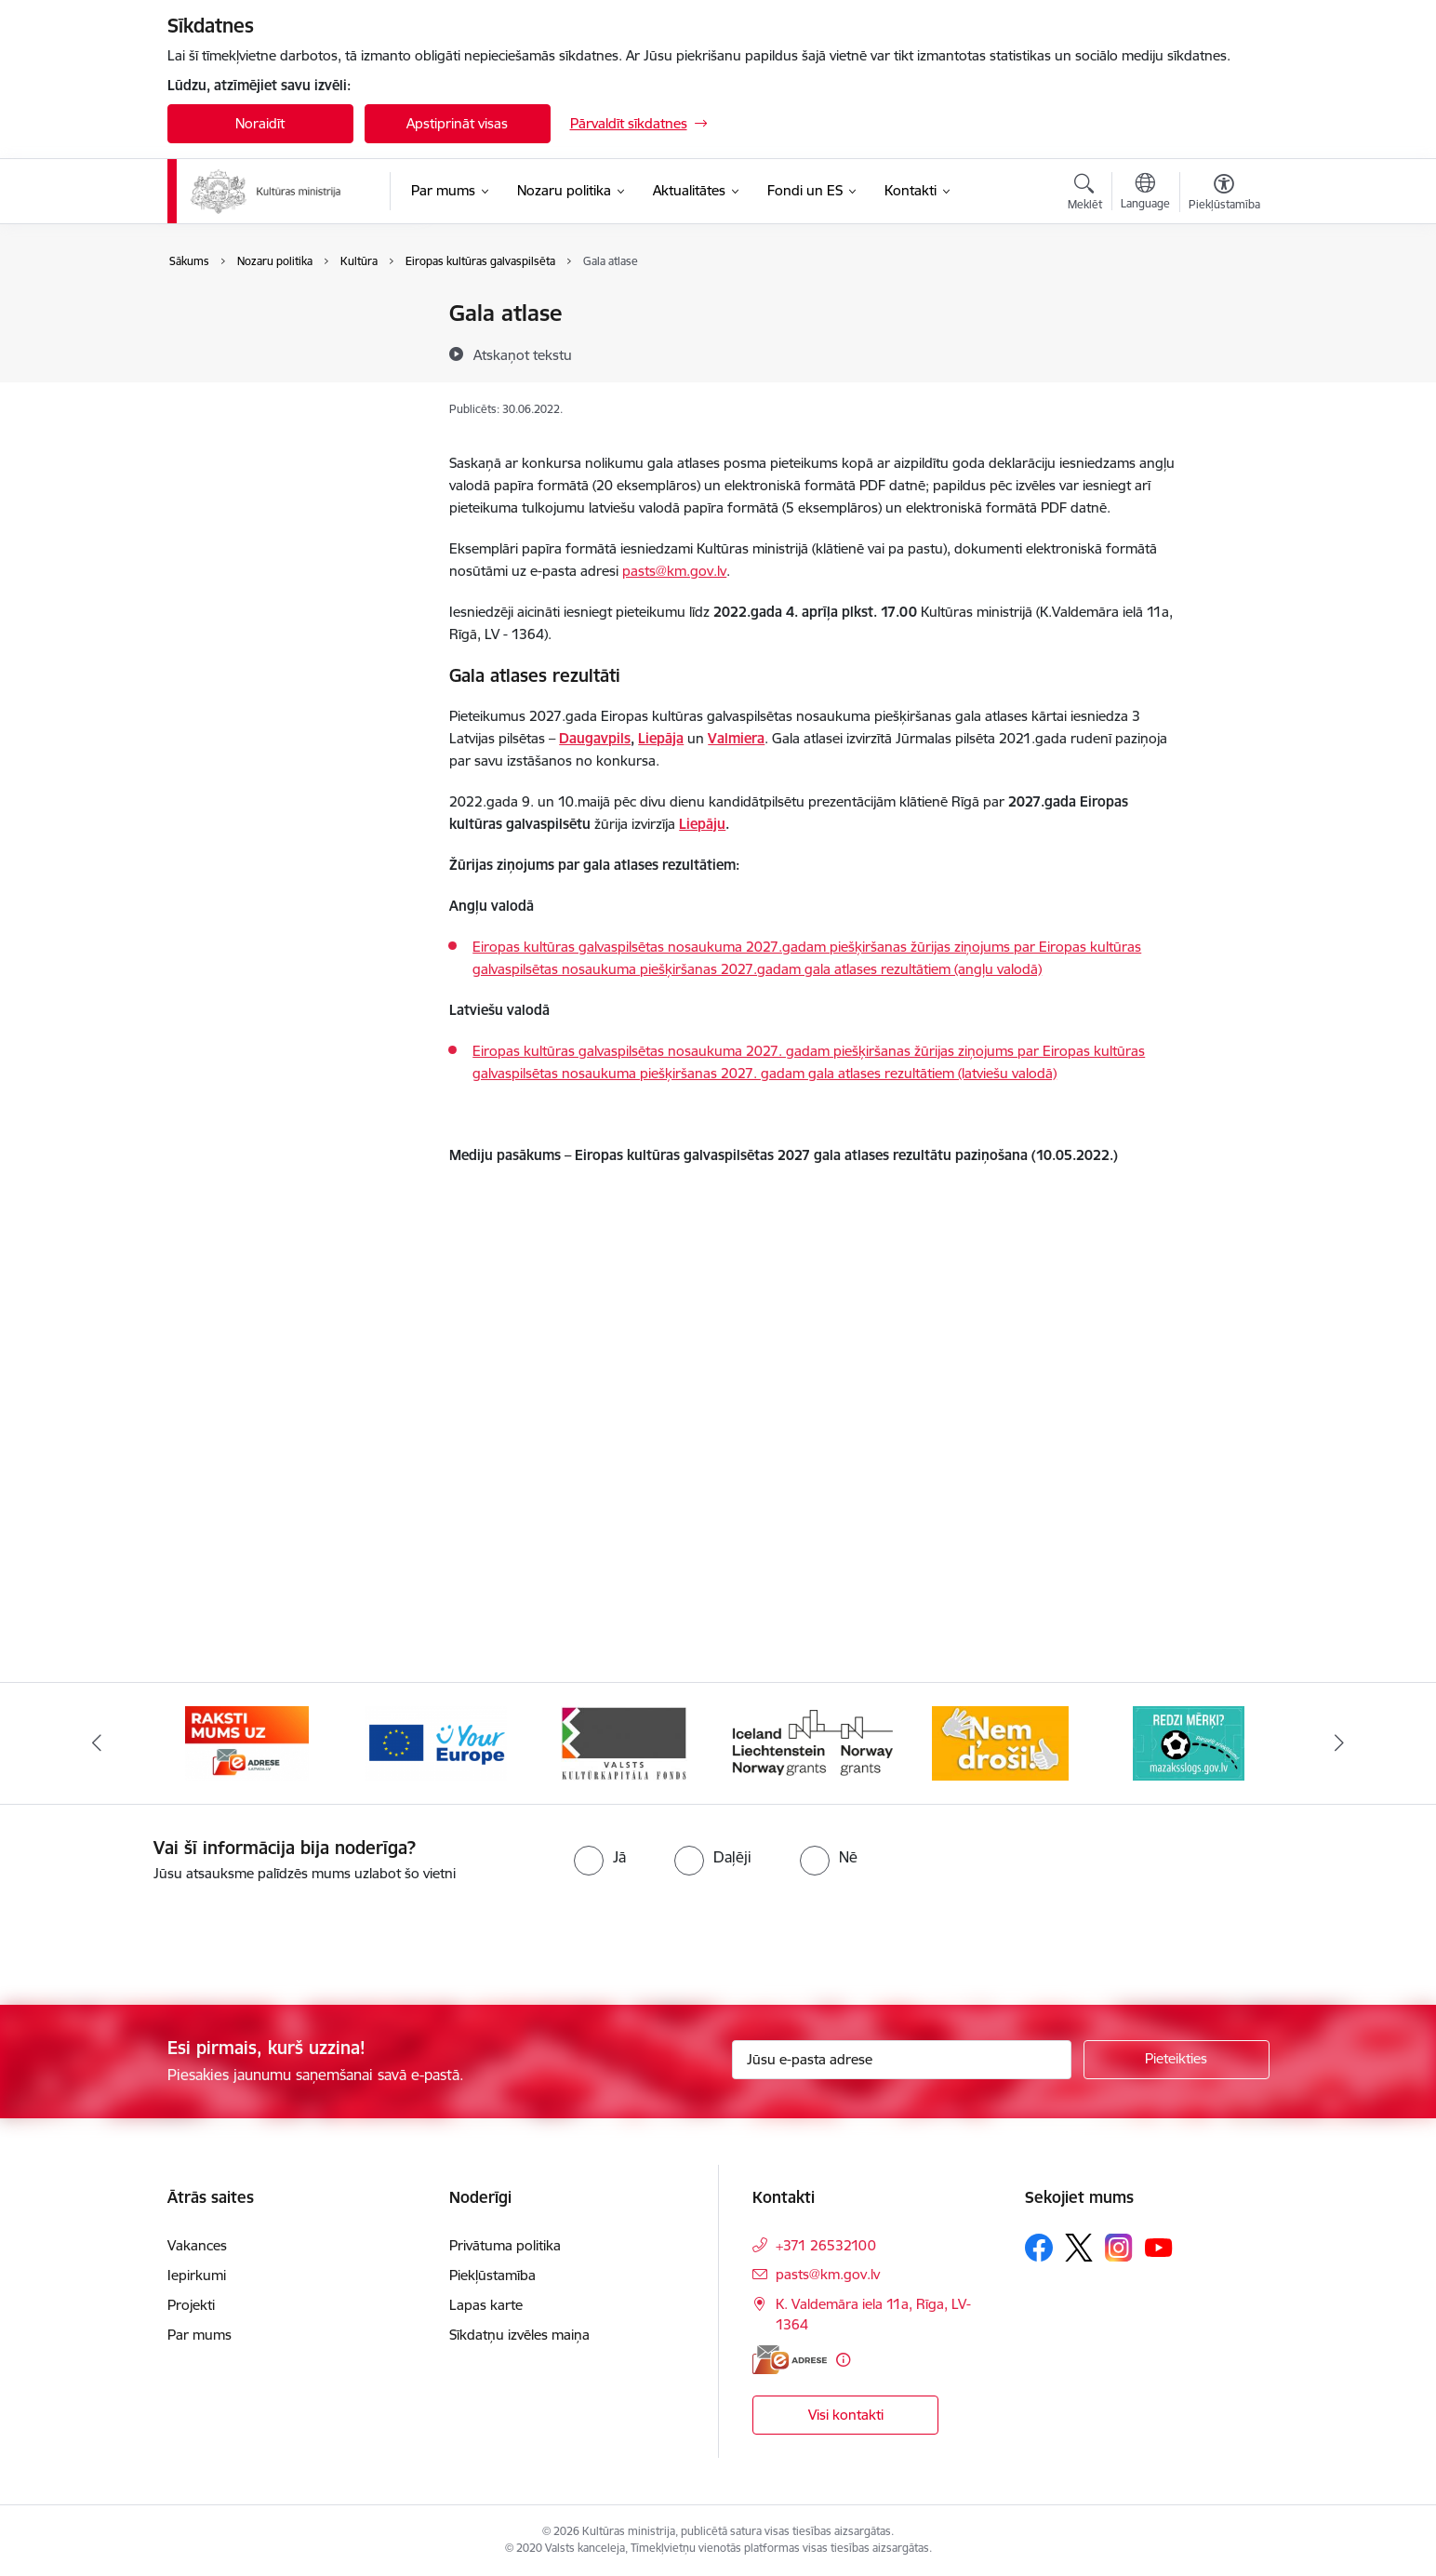 The height and width of the screenshot is (2576, 1436). I want to click on [Banneris 4 no 20: Raksti mums uz e-adresi], so click(436, 1742).